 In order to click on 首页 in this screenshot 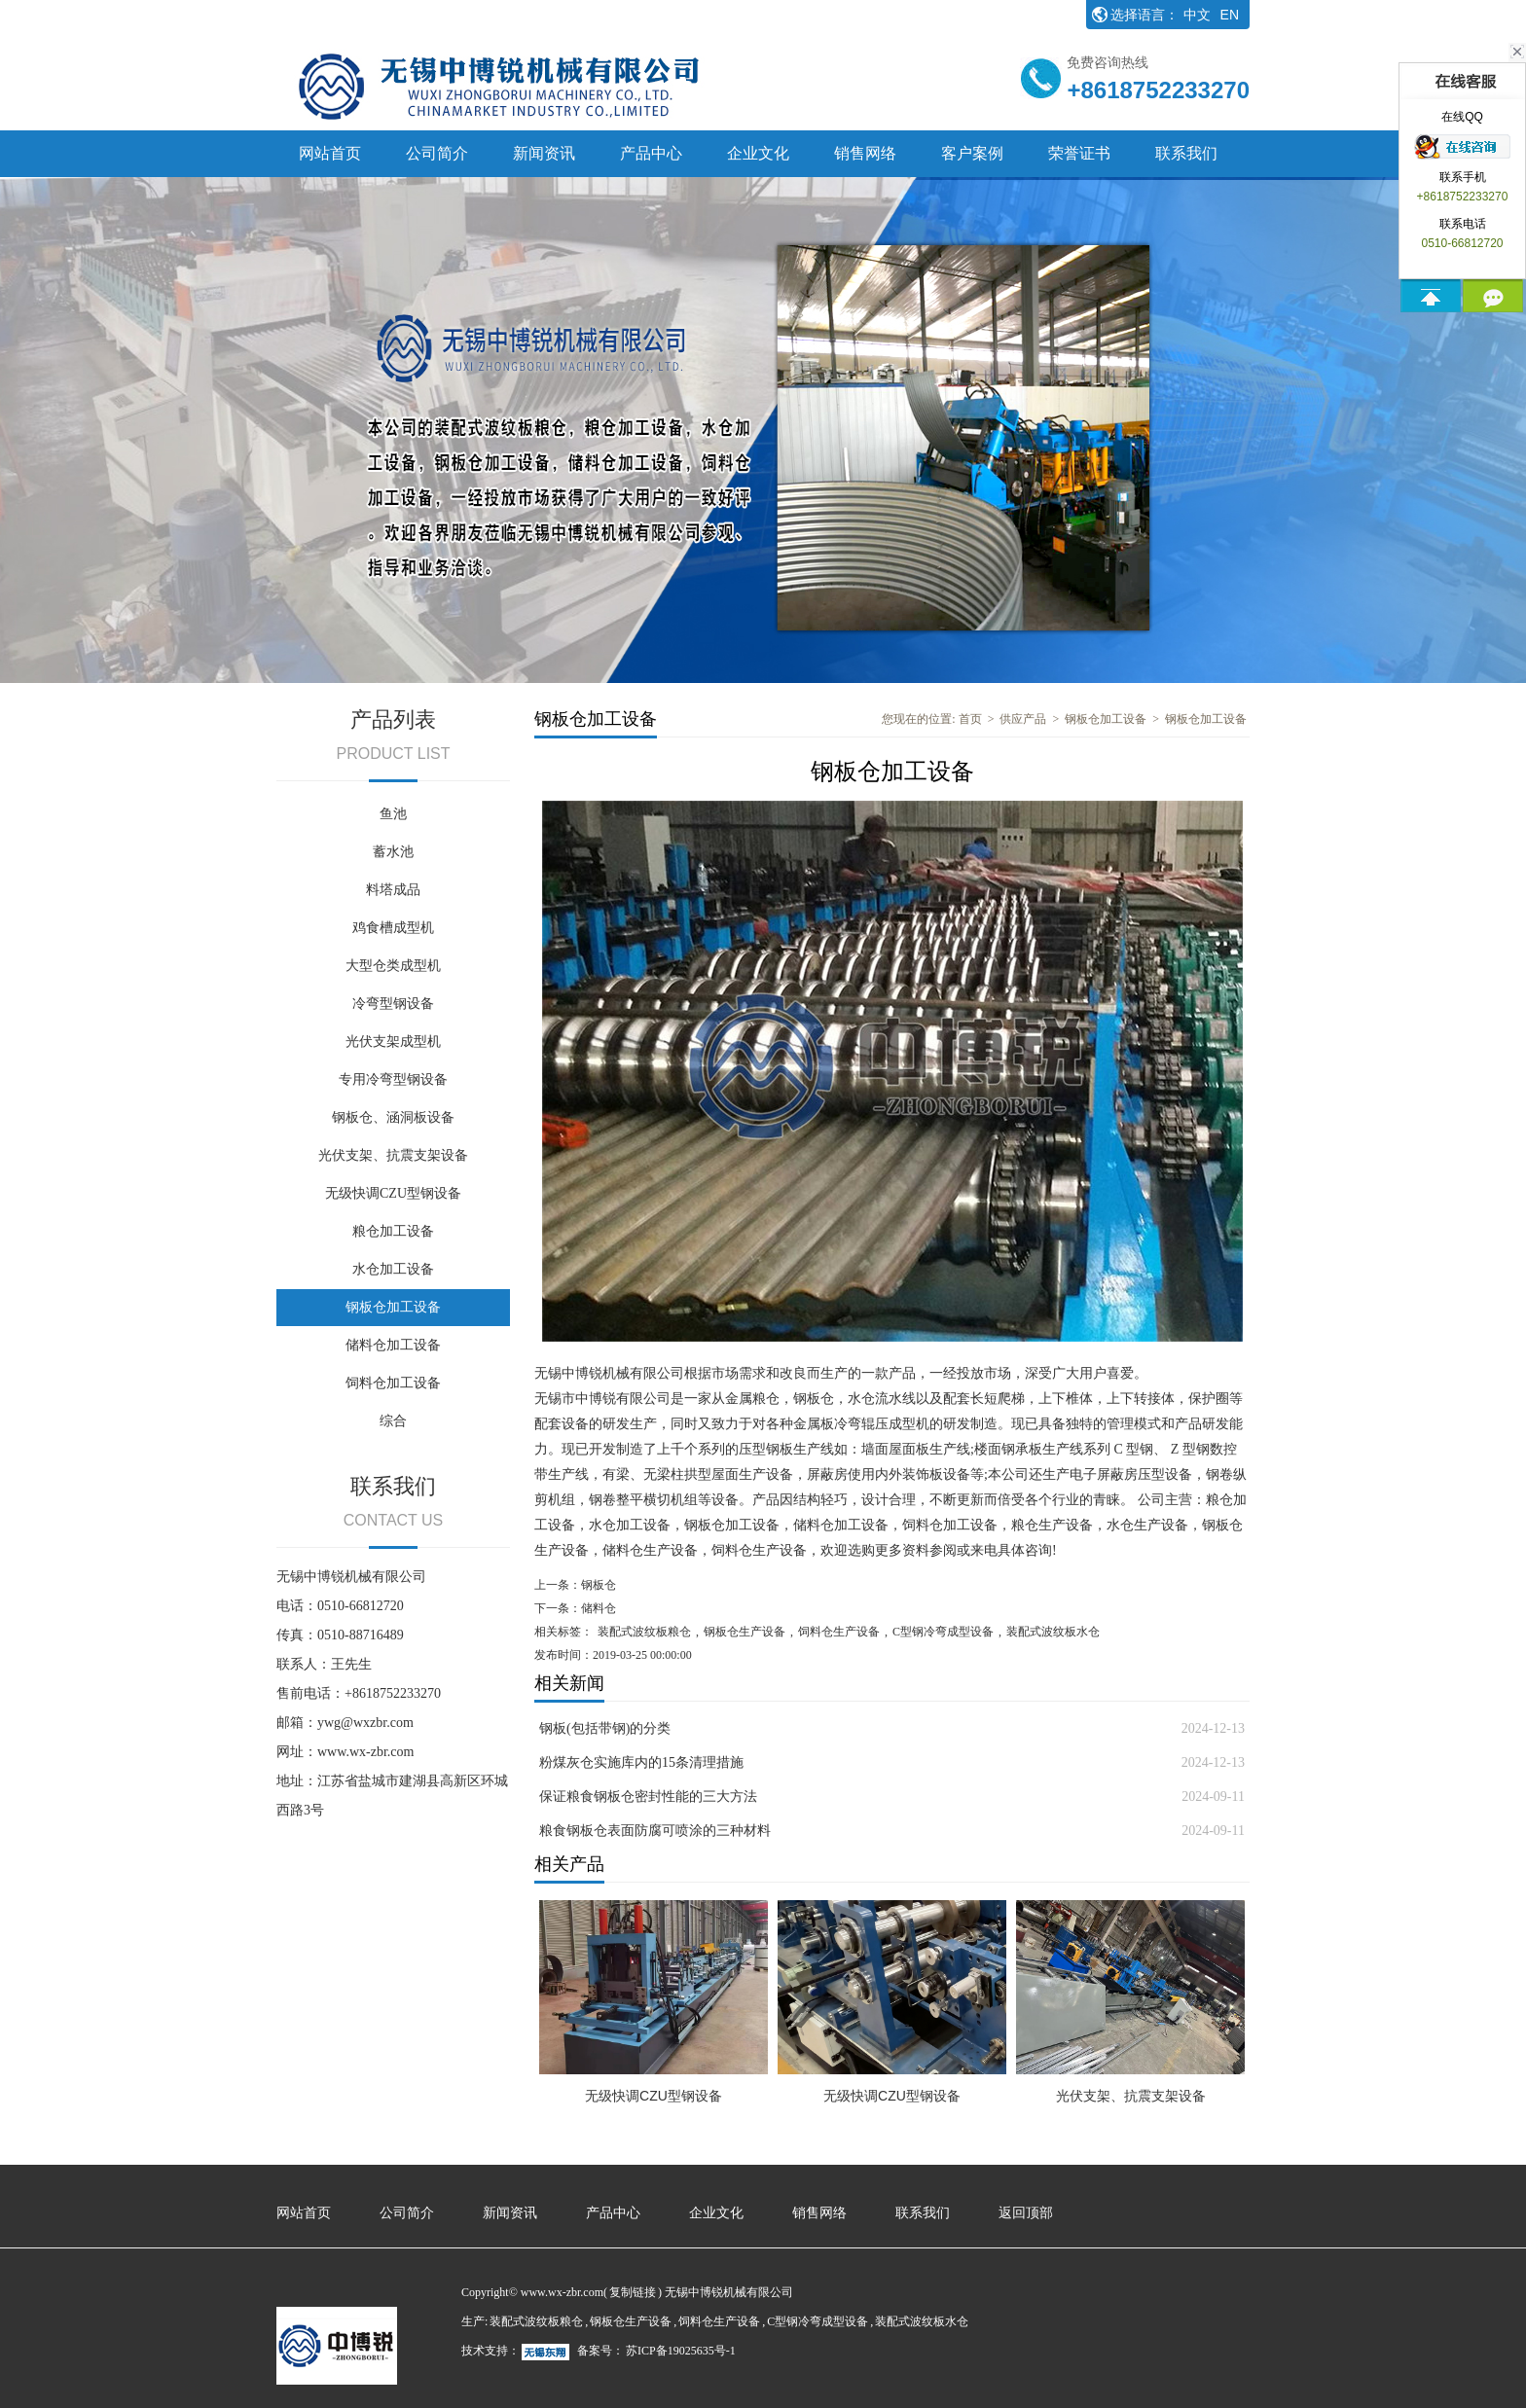, I will do `click(970, 719)`.